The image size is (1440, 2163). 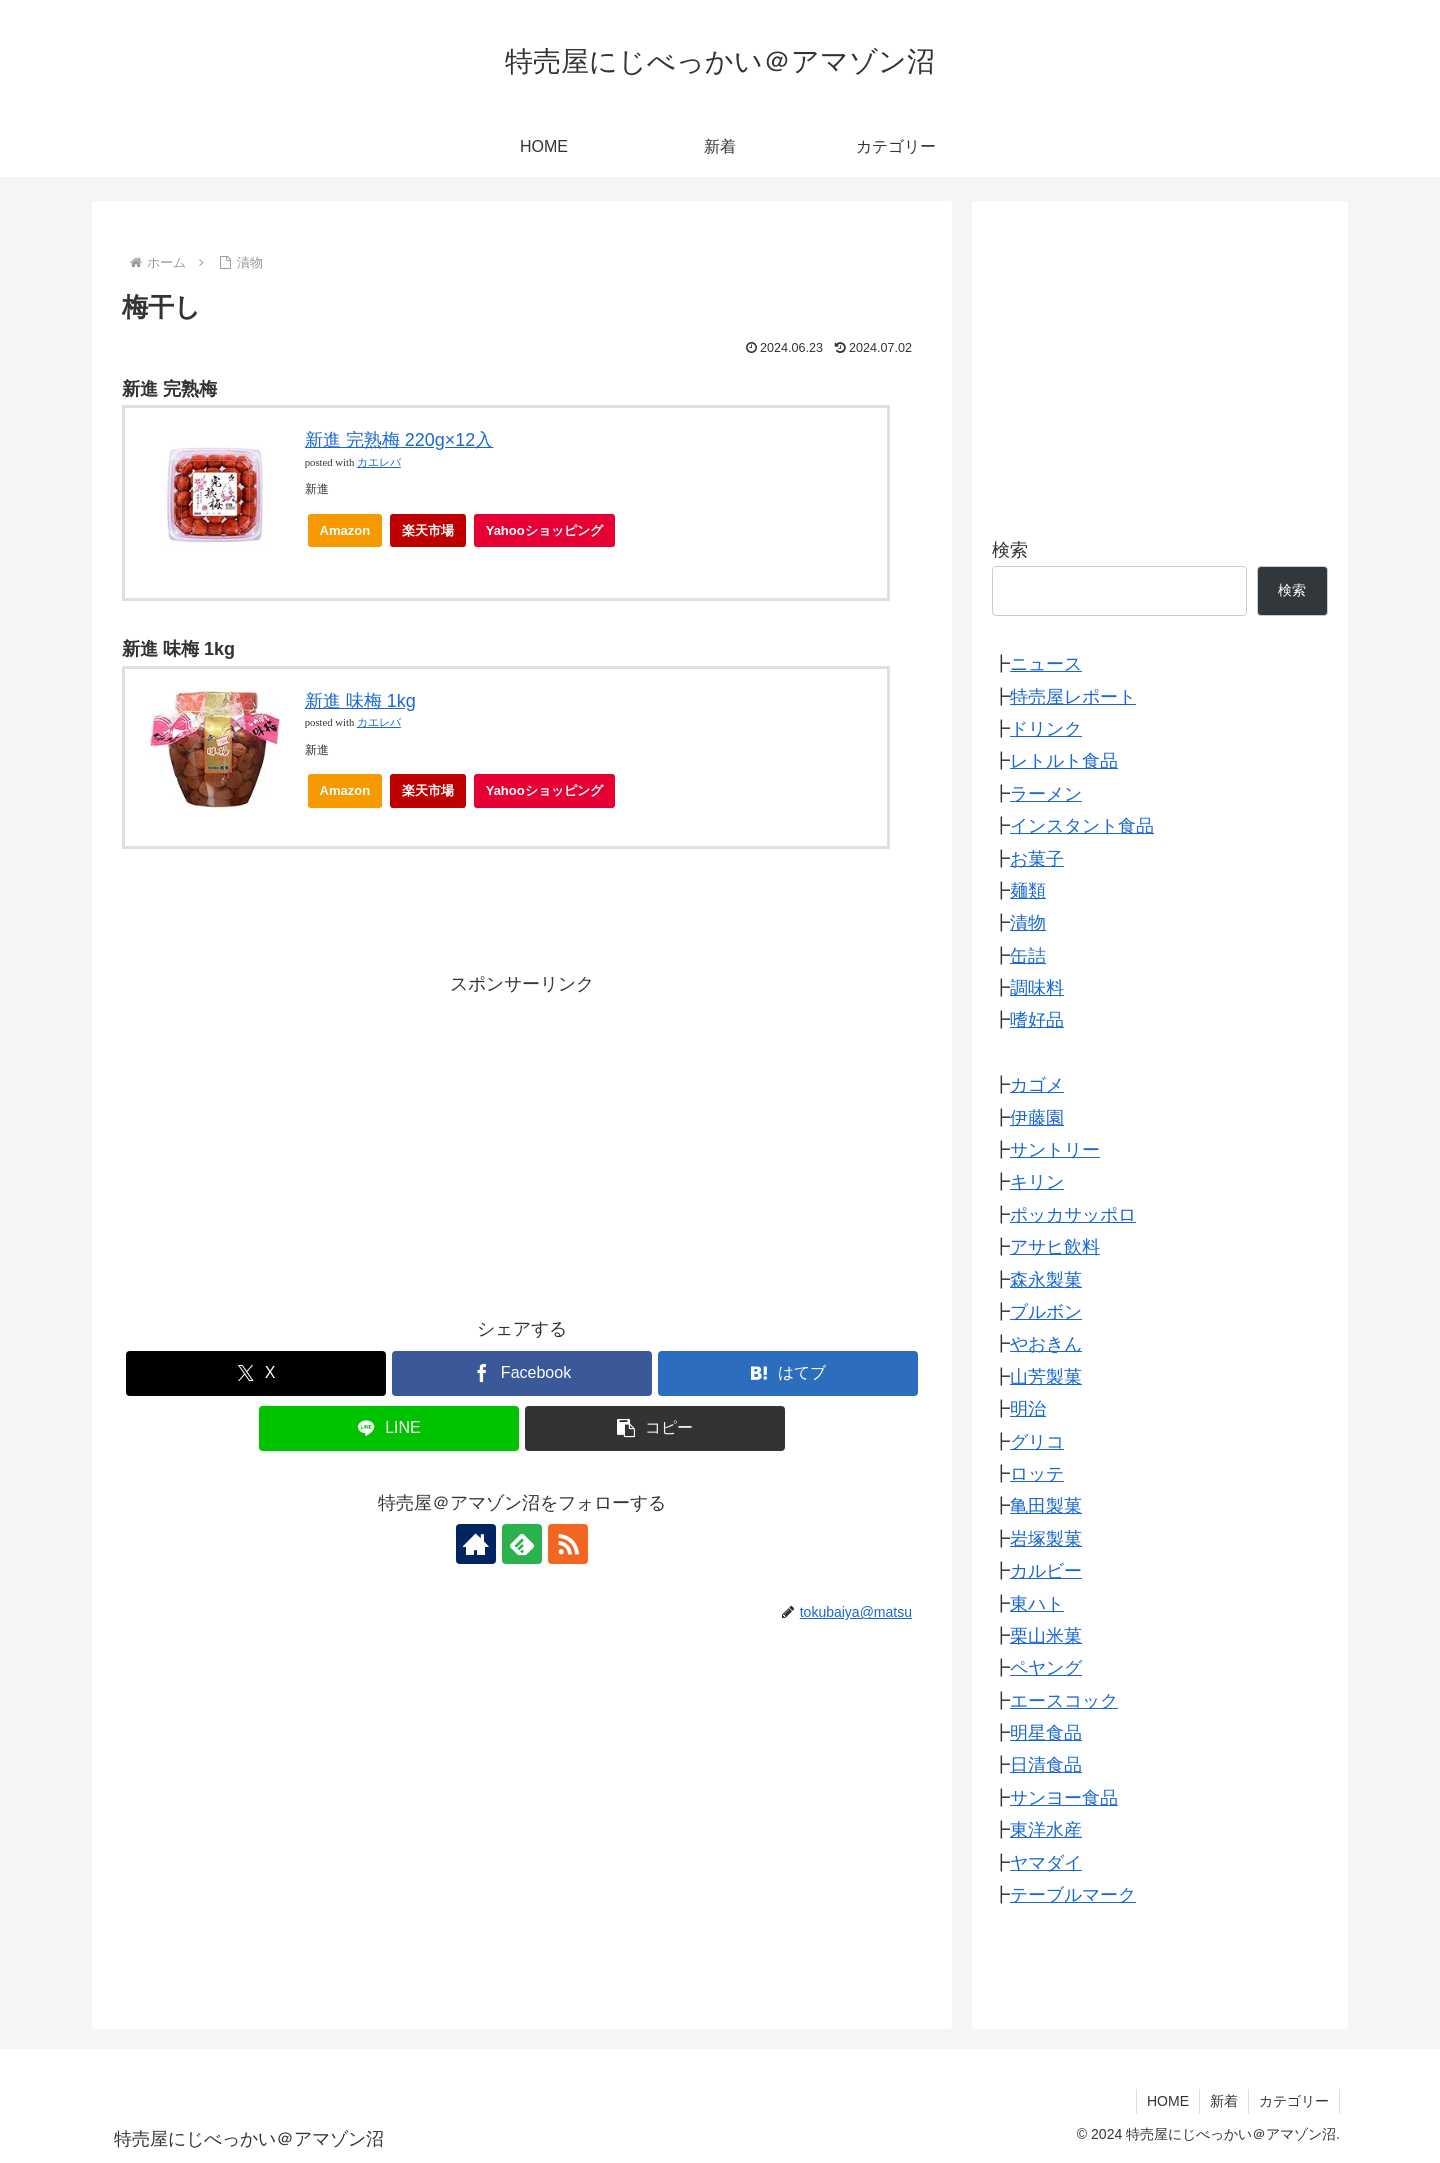 What do you see at coordinates (1064, 1798) in the screenshot?
I see `サンヨー食品` at bounding box center [1064, 1798].